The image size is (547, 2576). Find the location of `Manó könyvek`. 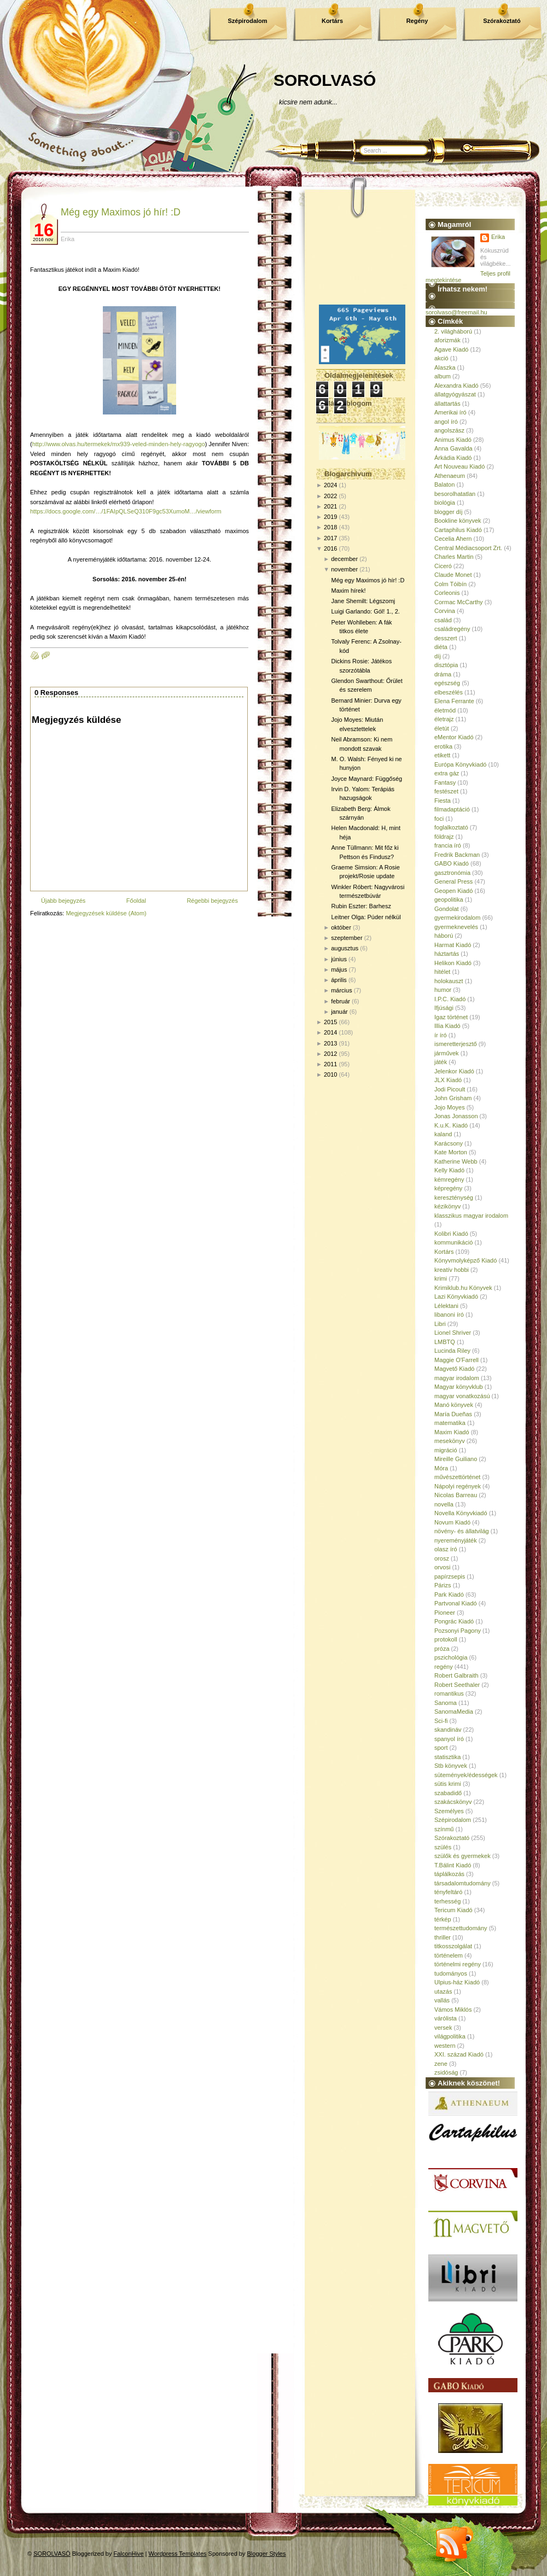

Manó könyvek is located at coordinates (453, 1404).